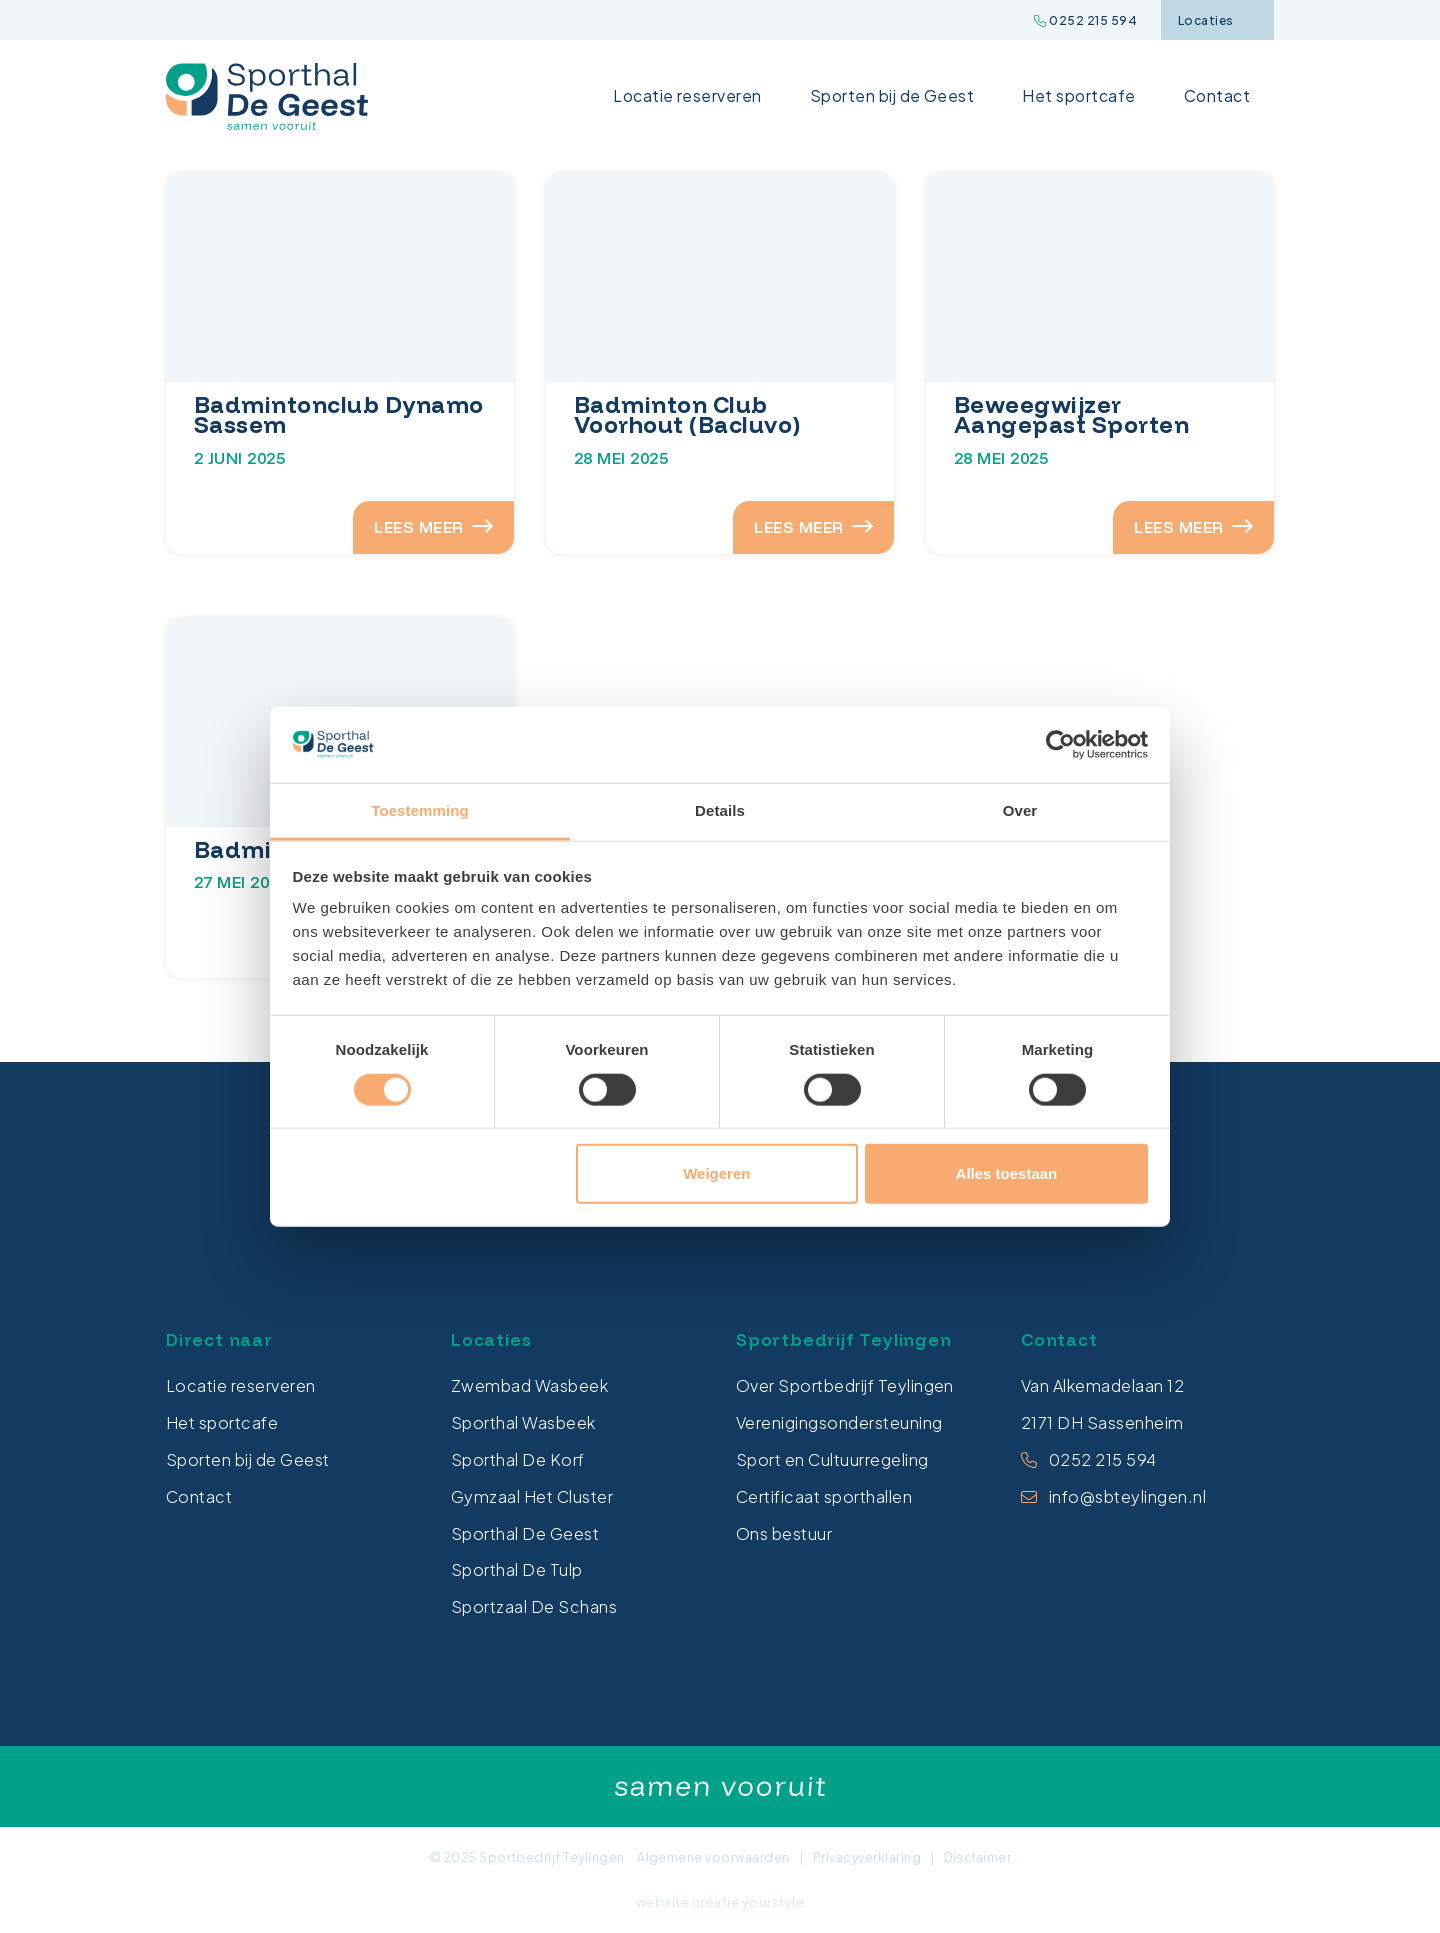 The height and width of the screenshot is (1933, 1440). I want to click on Over [tab], so click(1020, 810).